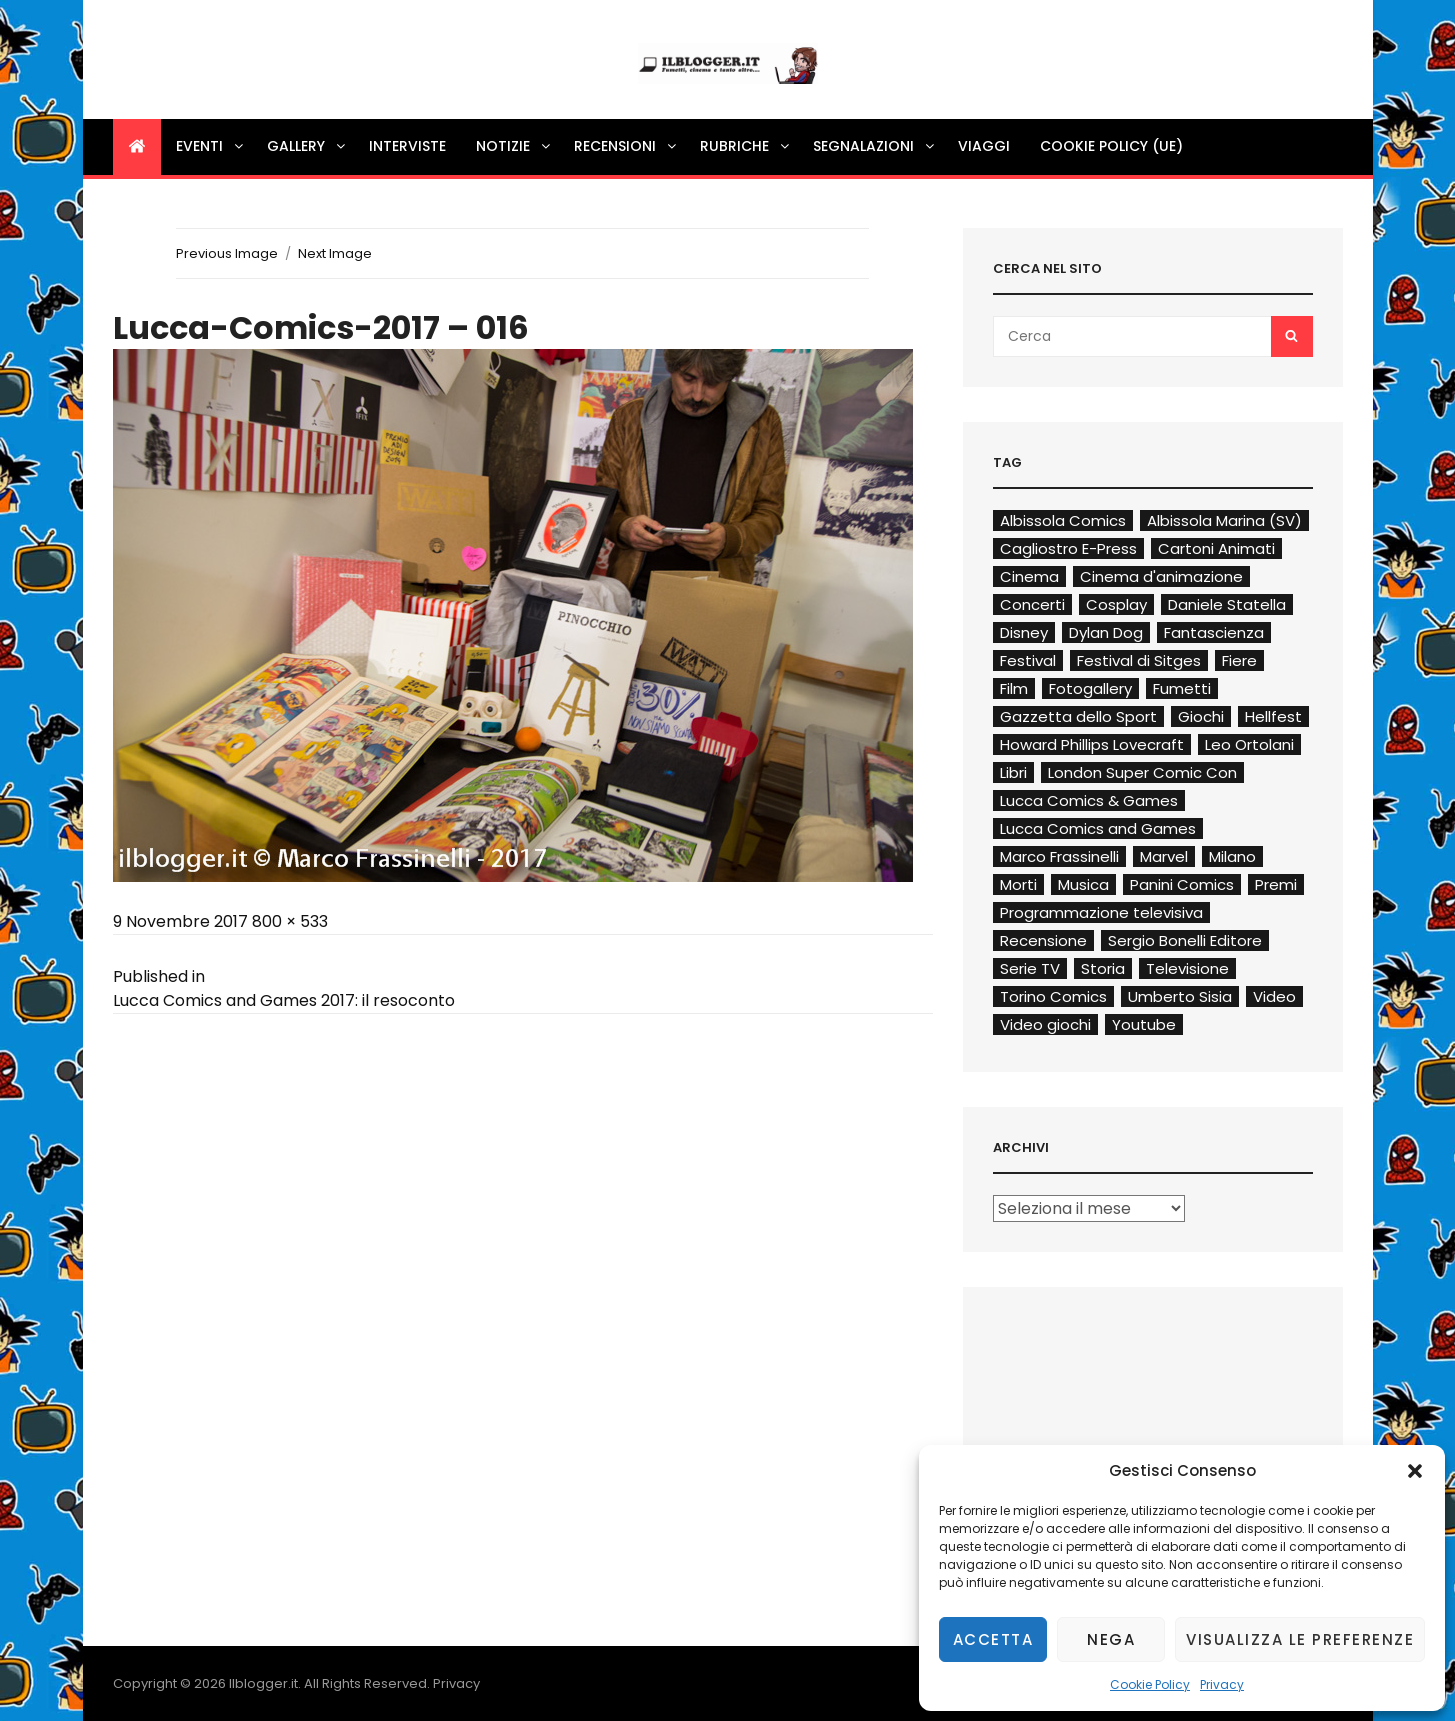  What do you see at coordinates (1013, 772) in the screenshot?
I see `Libri` at bounding box center [1013, 772].